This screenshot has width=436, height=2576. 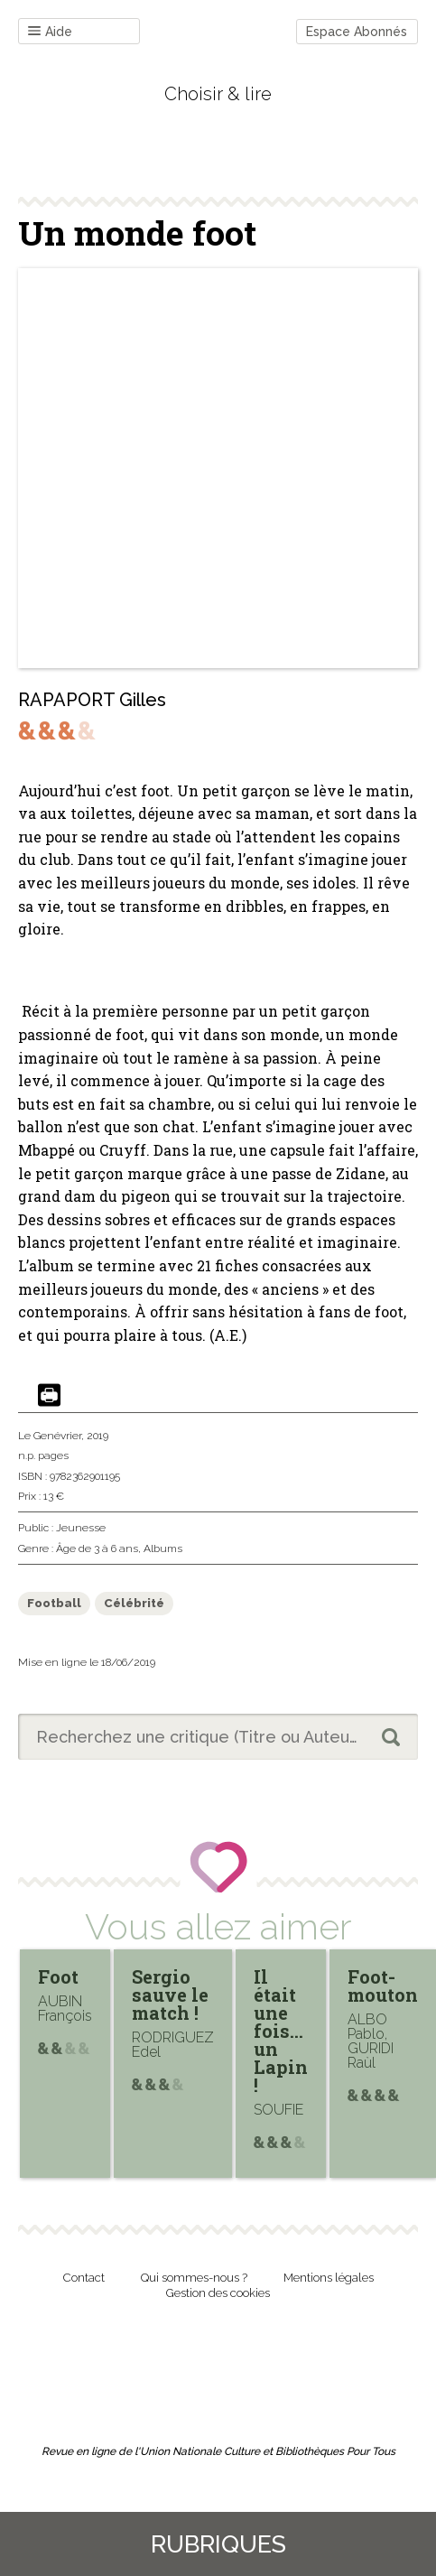 I want to click on Âge de 3 à 6 ans, so click(x=97, y=1548).